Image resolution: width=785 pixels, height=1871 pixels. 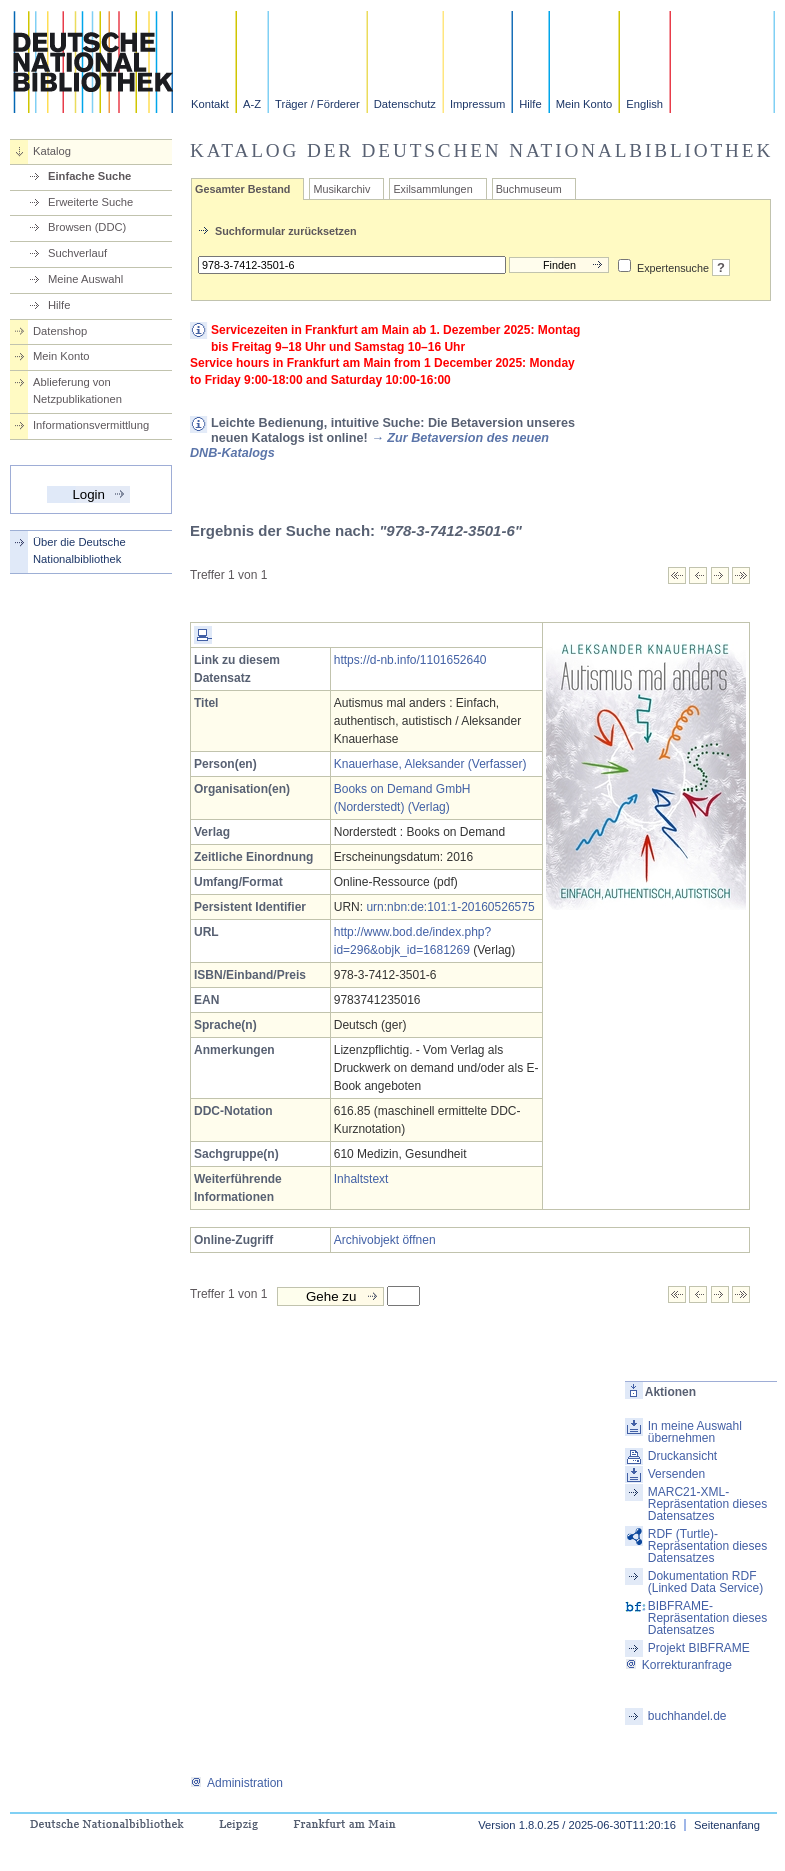 What do you see at coordinates (85, 279) in the screenshot?
I see `Meine Auswahl` at bounding box center [85, 279].